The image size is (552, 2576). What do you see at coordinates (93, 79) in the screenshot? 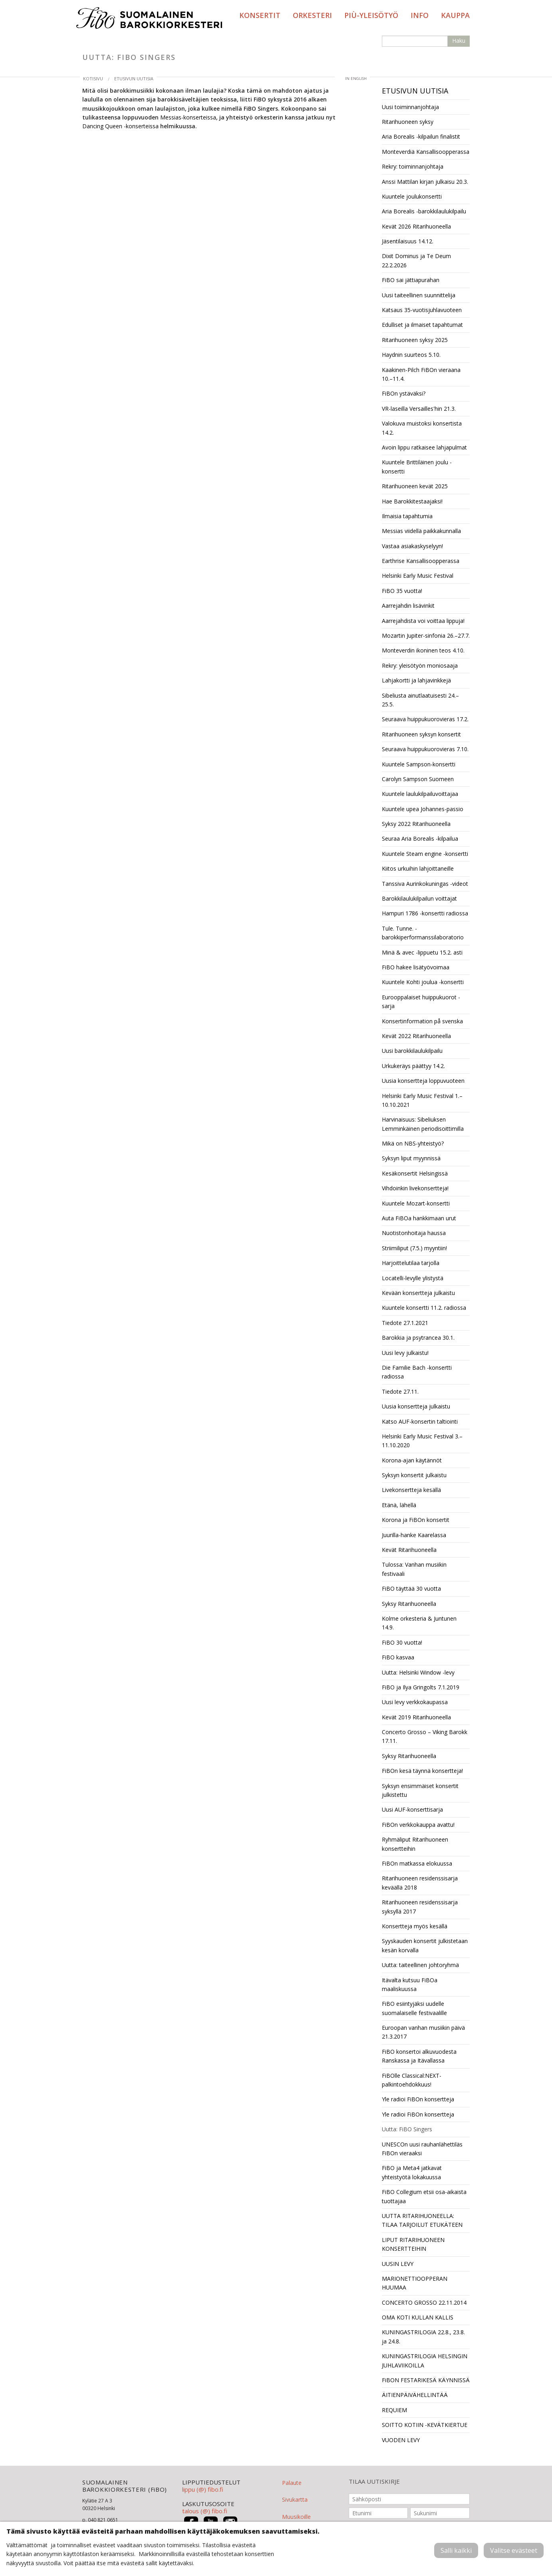
I see `Kotisivu` at bounding box center [93, 79].